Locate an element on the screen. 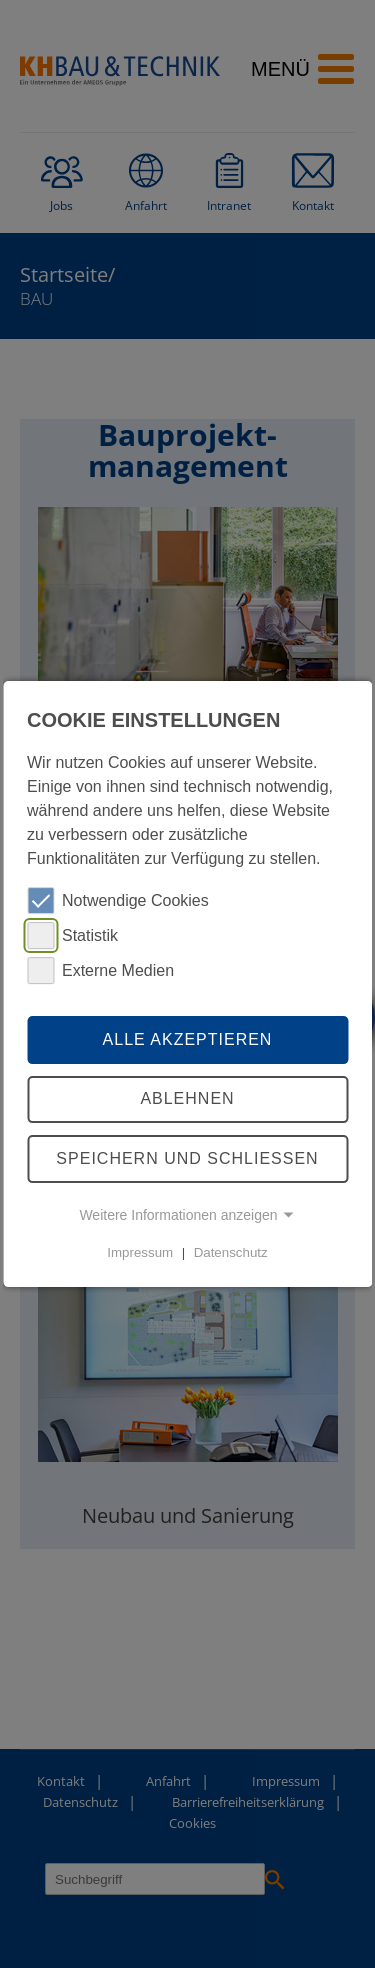 The image size is (375, 1968). Datenschutz is located at coordinates (231, 1252).